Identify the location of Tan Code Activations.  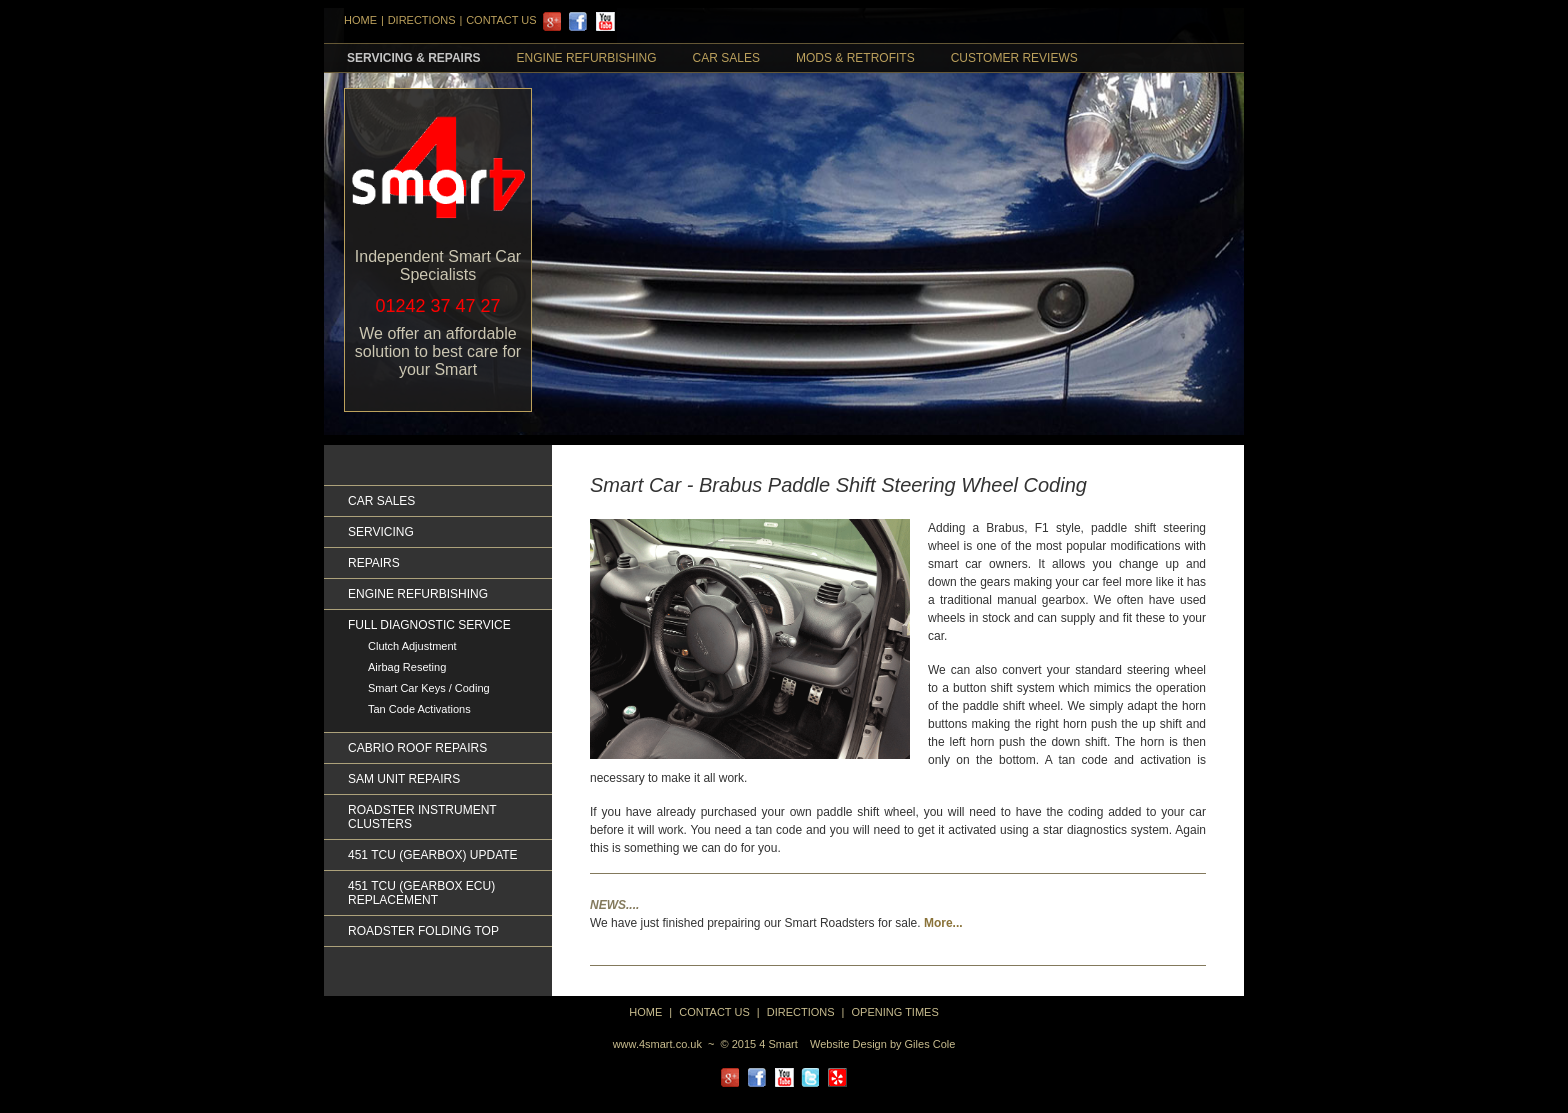
(419, 709).